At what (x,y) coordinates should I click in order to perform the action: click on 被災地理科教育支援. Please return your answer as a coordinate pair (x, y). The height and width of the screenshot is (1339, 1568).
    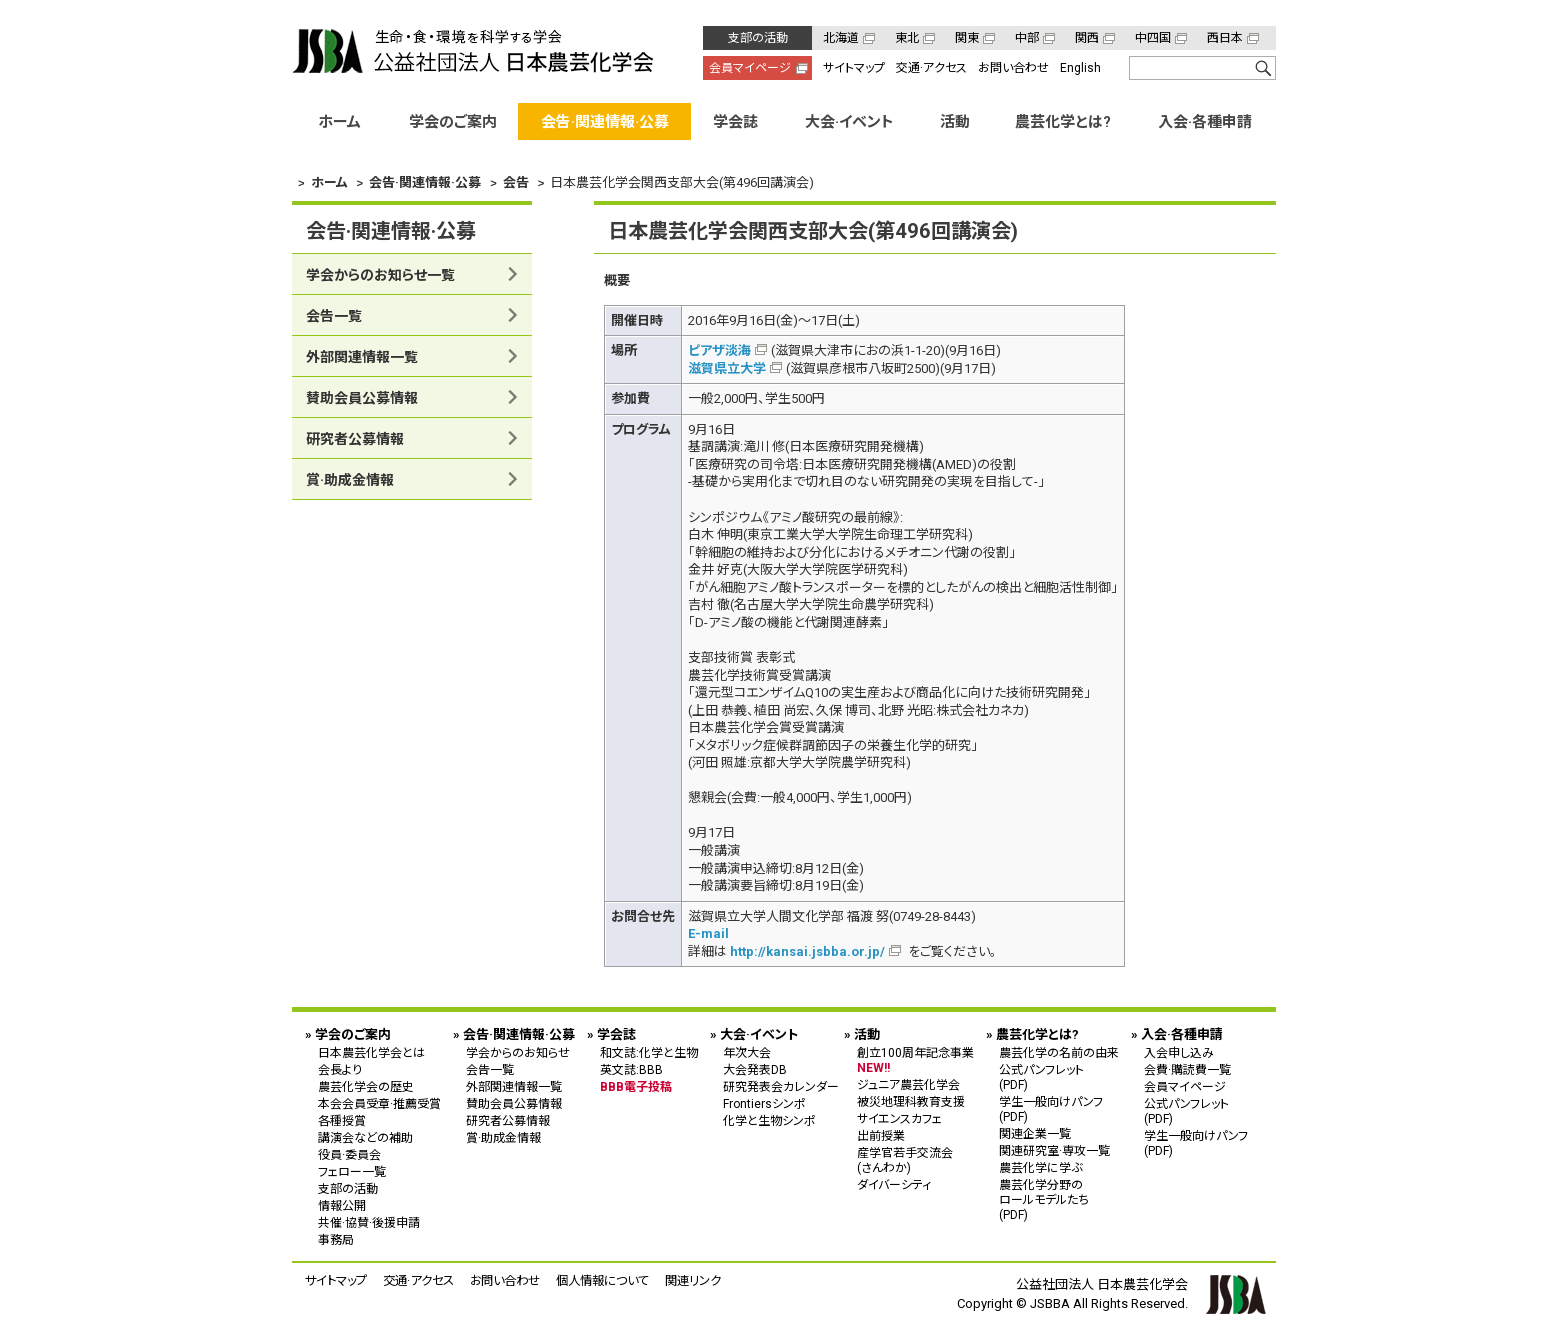
    Looking at the image, I should click on (911, 1101).